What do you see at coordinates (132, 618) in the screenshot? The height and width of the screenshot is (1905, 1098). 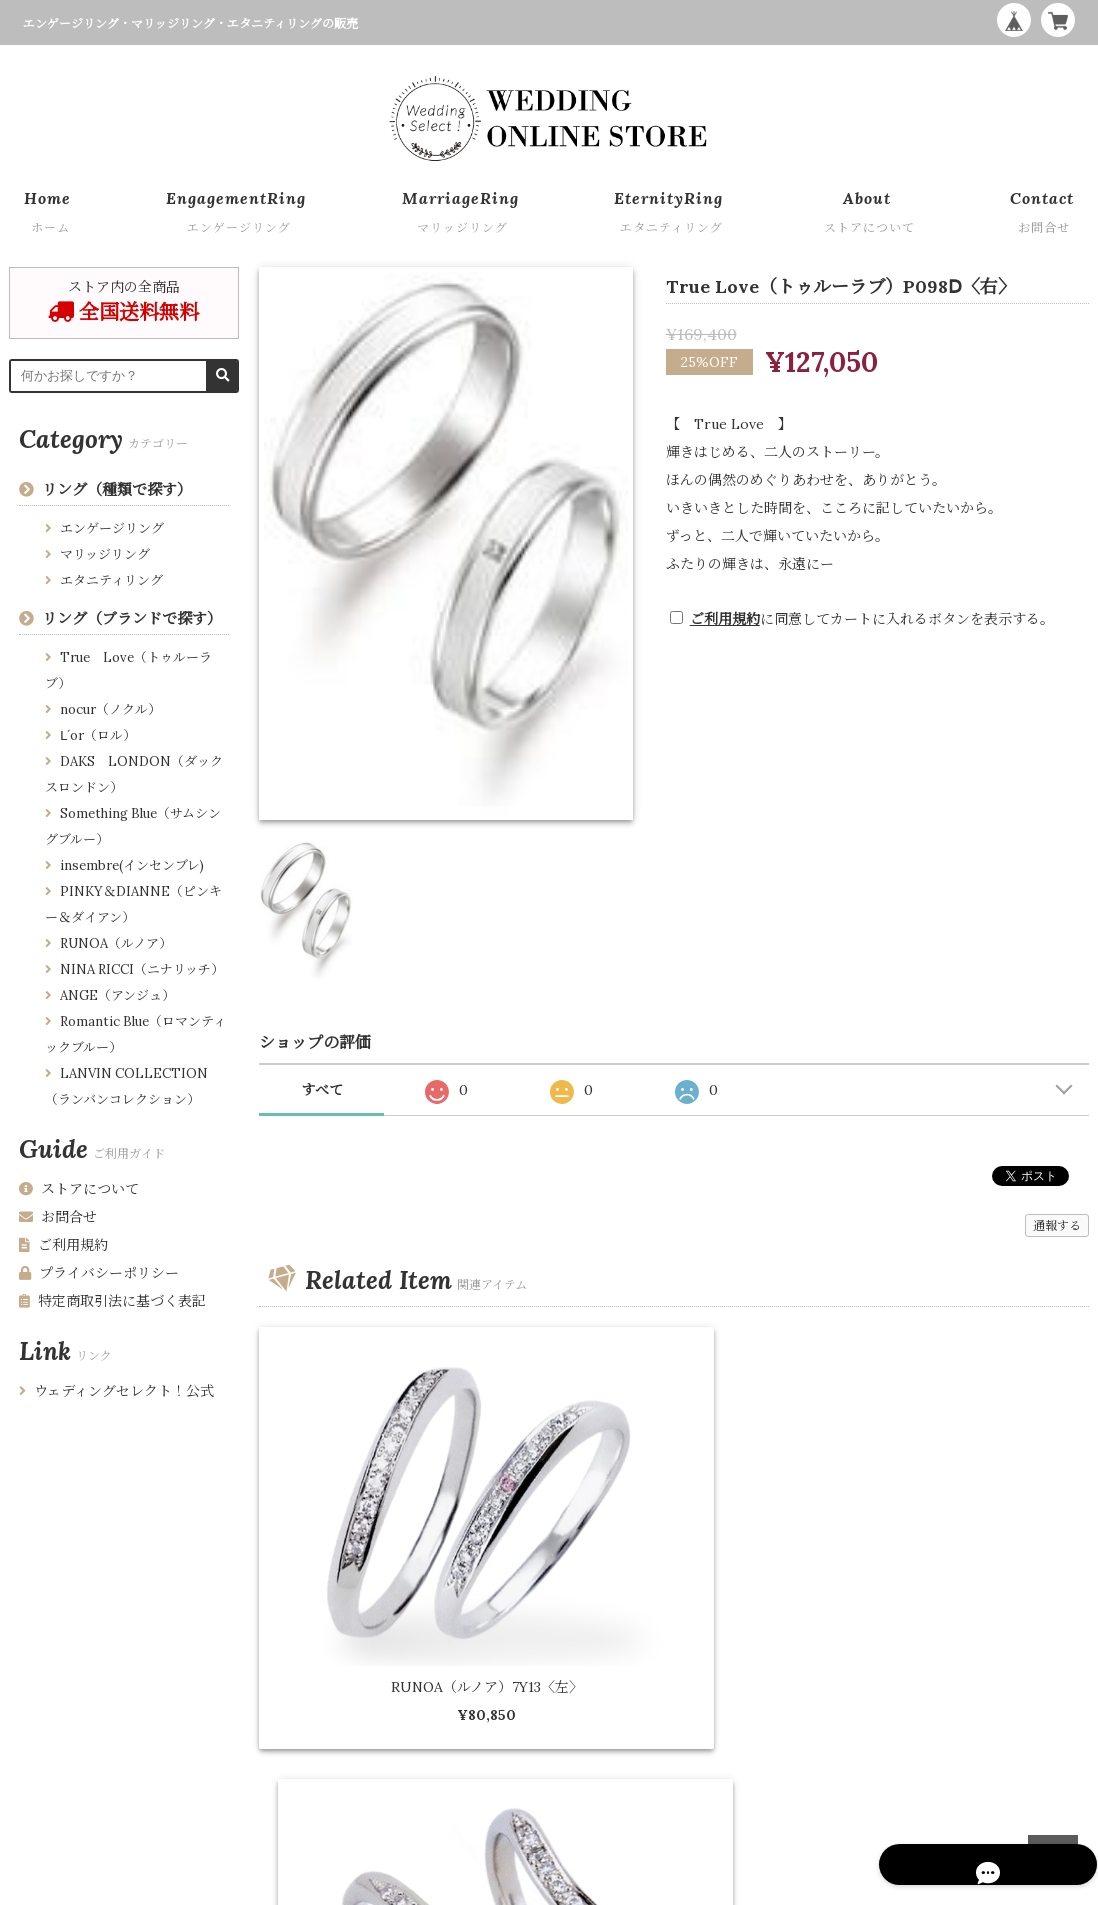 I see `リング（ブランドで探す）` at bounding box center [132, 618].